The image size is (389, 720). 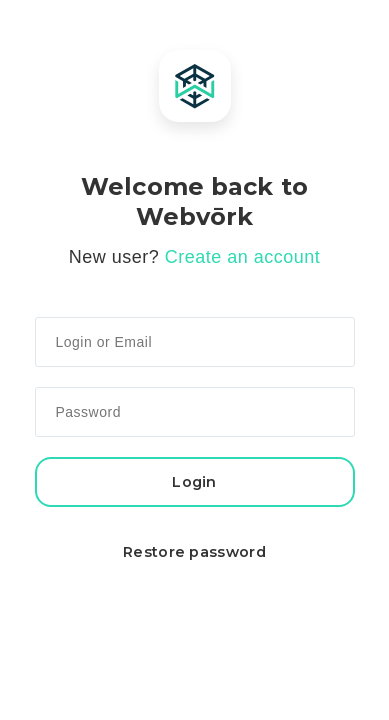 I want to click on Login, so click(x=194, y=482).